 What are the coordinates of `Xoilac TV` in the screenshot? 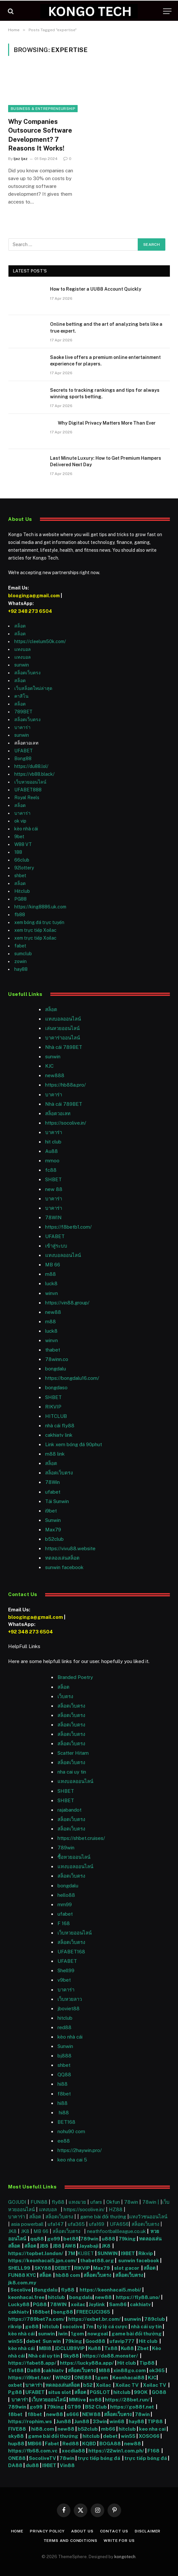 It's located at (126, 2385).